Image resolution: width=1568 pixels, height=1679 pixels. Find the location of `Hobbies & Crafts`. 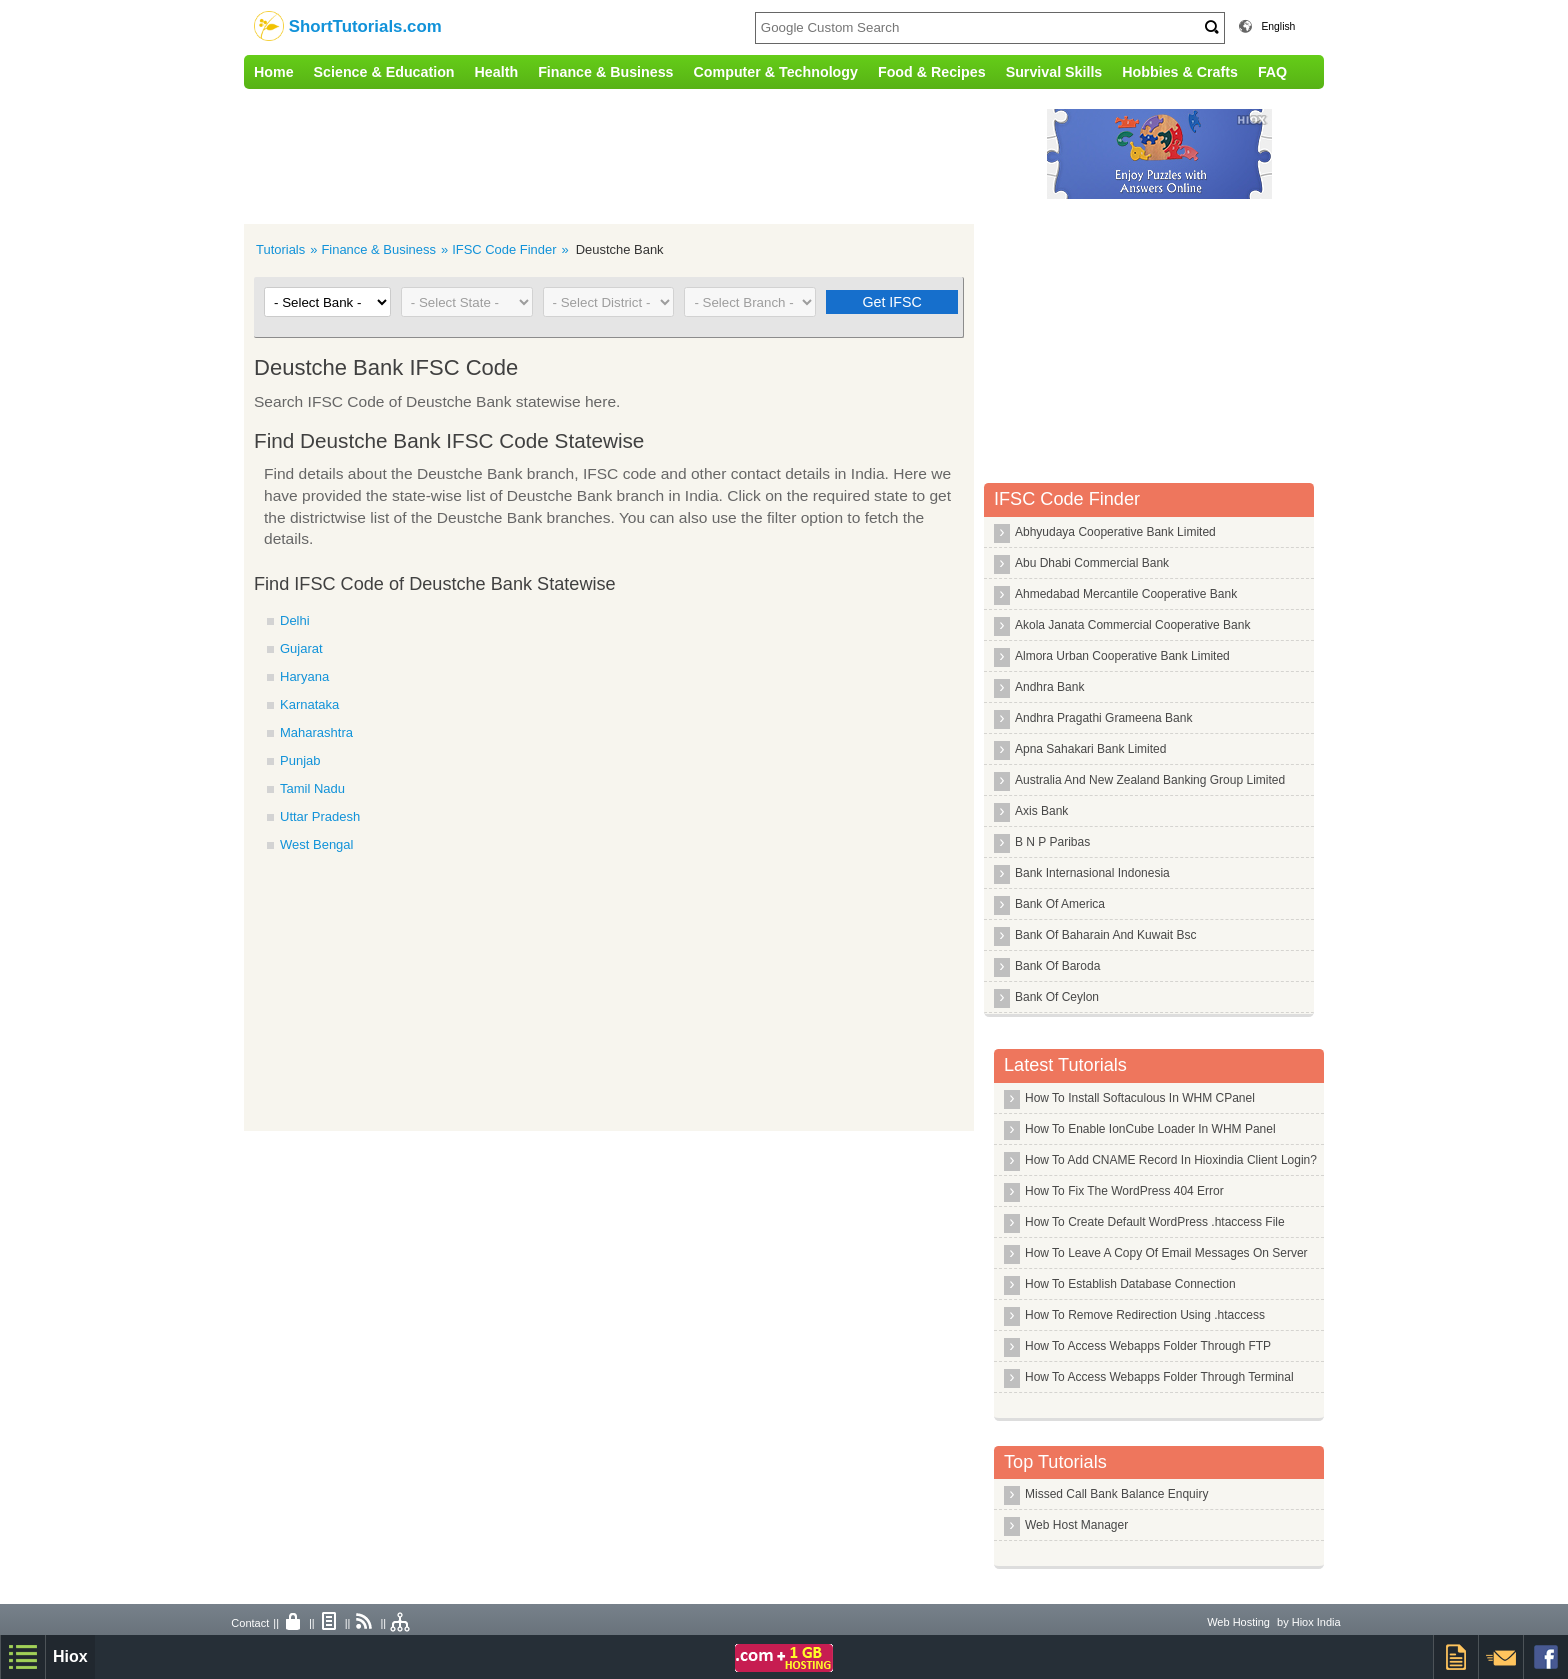

Hobbies & Crafts is located at coordinates (1180, 72).